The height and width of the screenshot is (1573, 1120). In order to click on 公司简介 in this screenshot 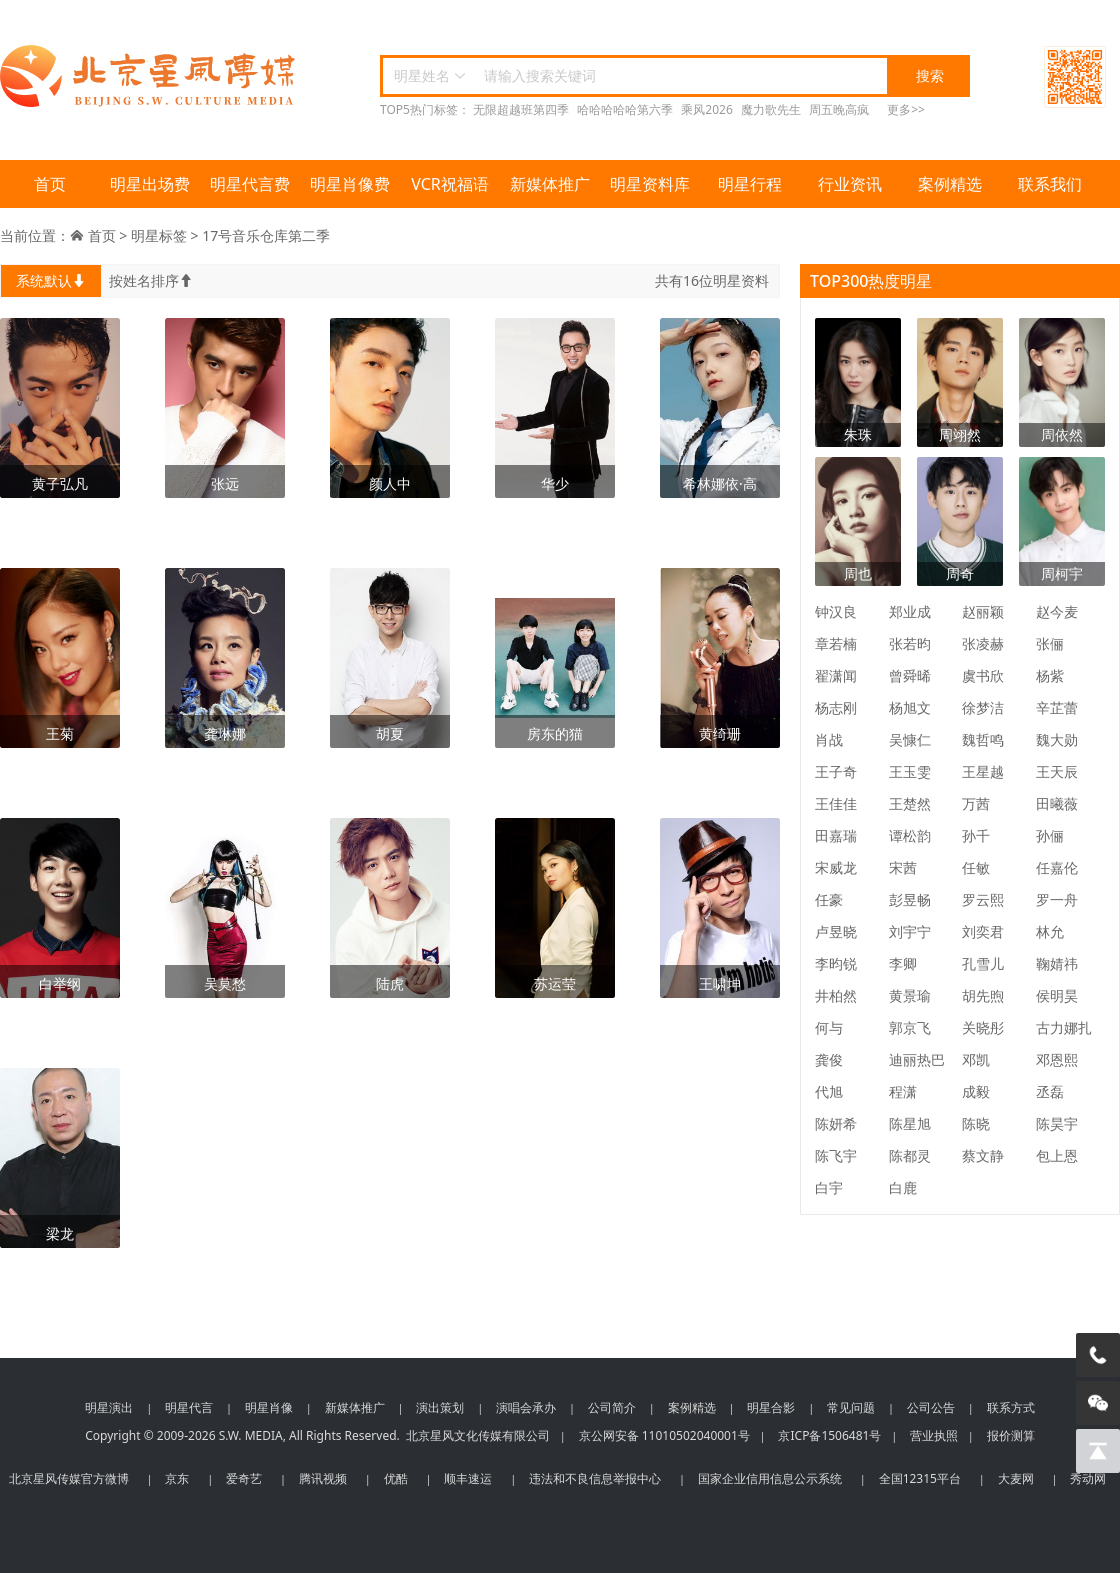, I will do `click(612, 1407)`.